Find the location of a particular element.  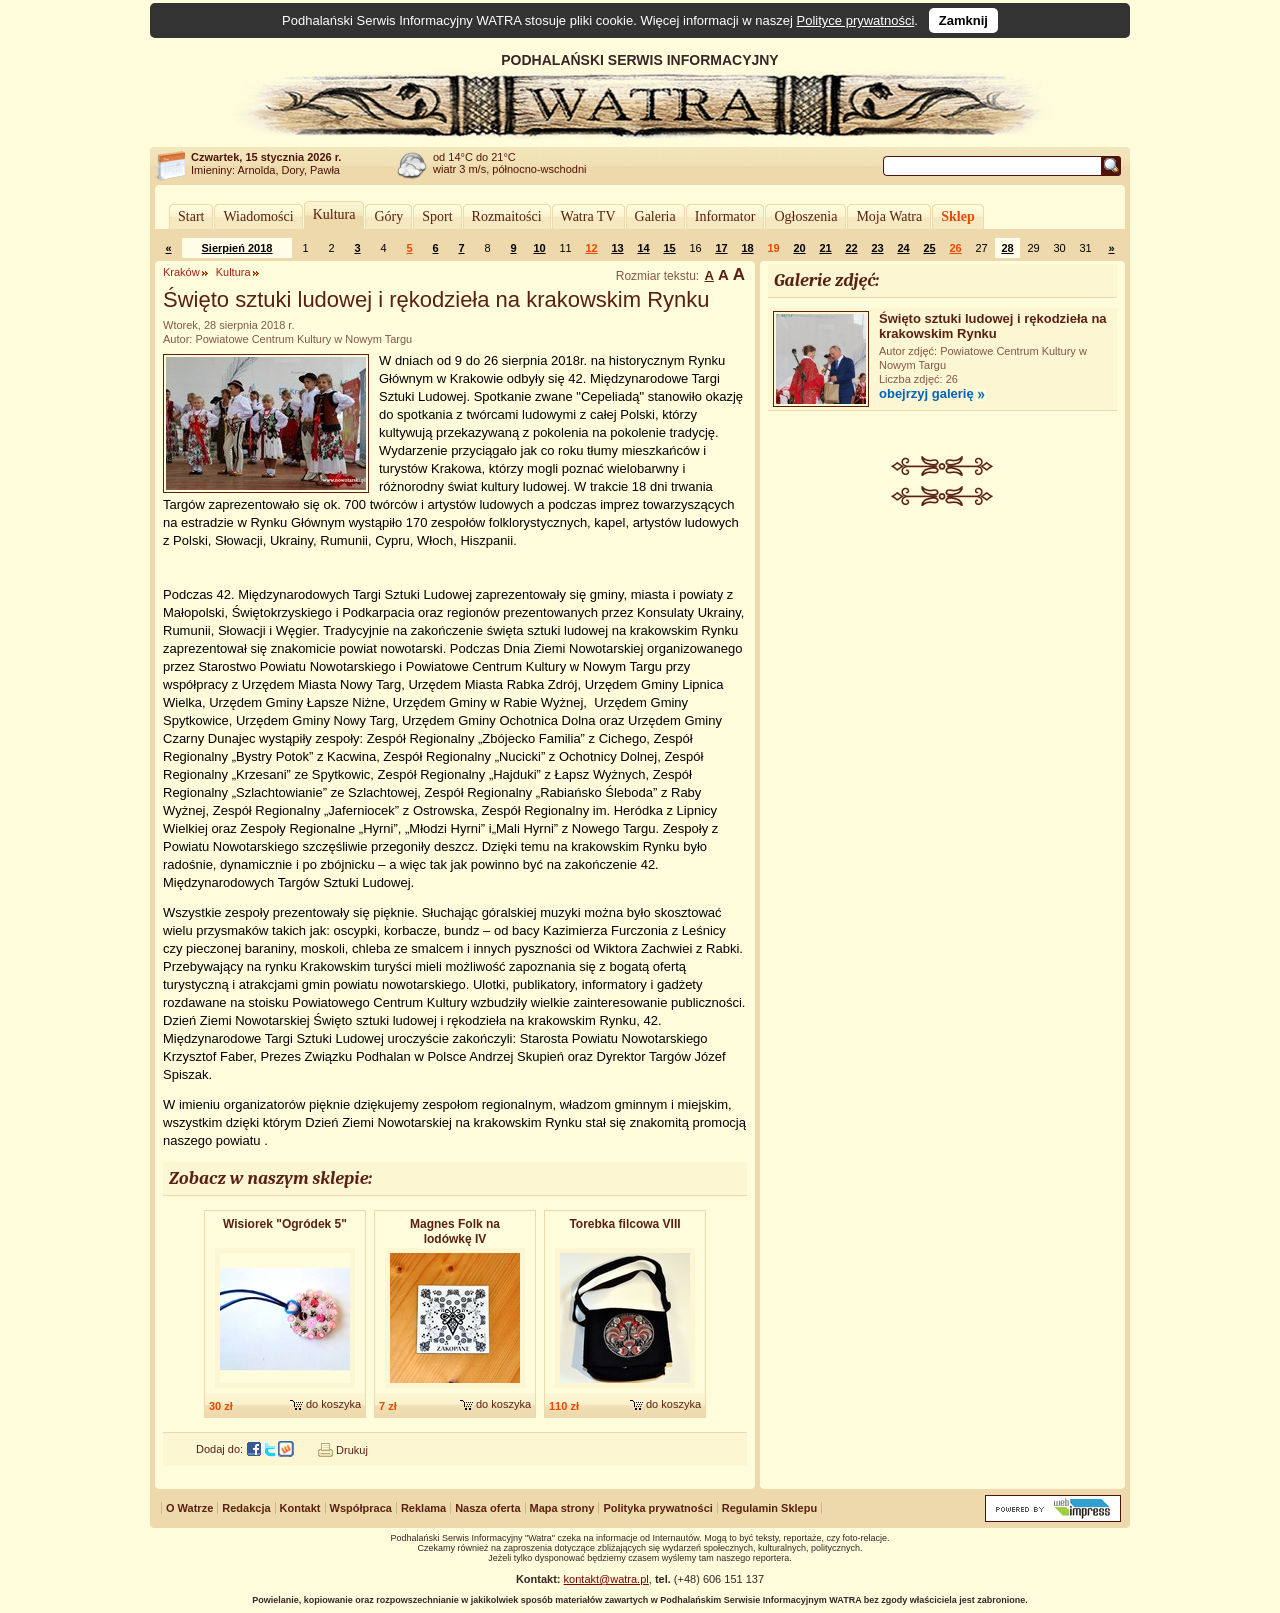

O Watrze is located at coordinates (189, 1508).